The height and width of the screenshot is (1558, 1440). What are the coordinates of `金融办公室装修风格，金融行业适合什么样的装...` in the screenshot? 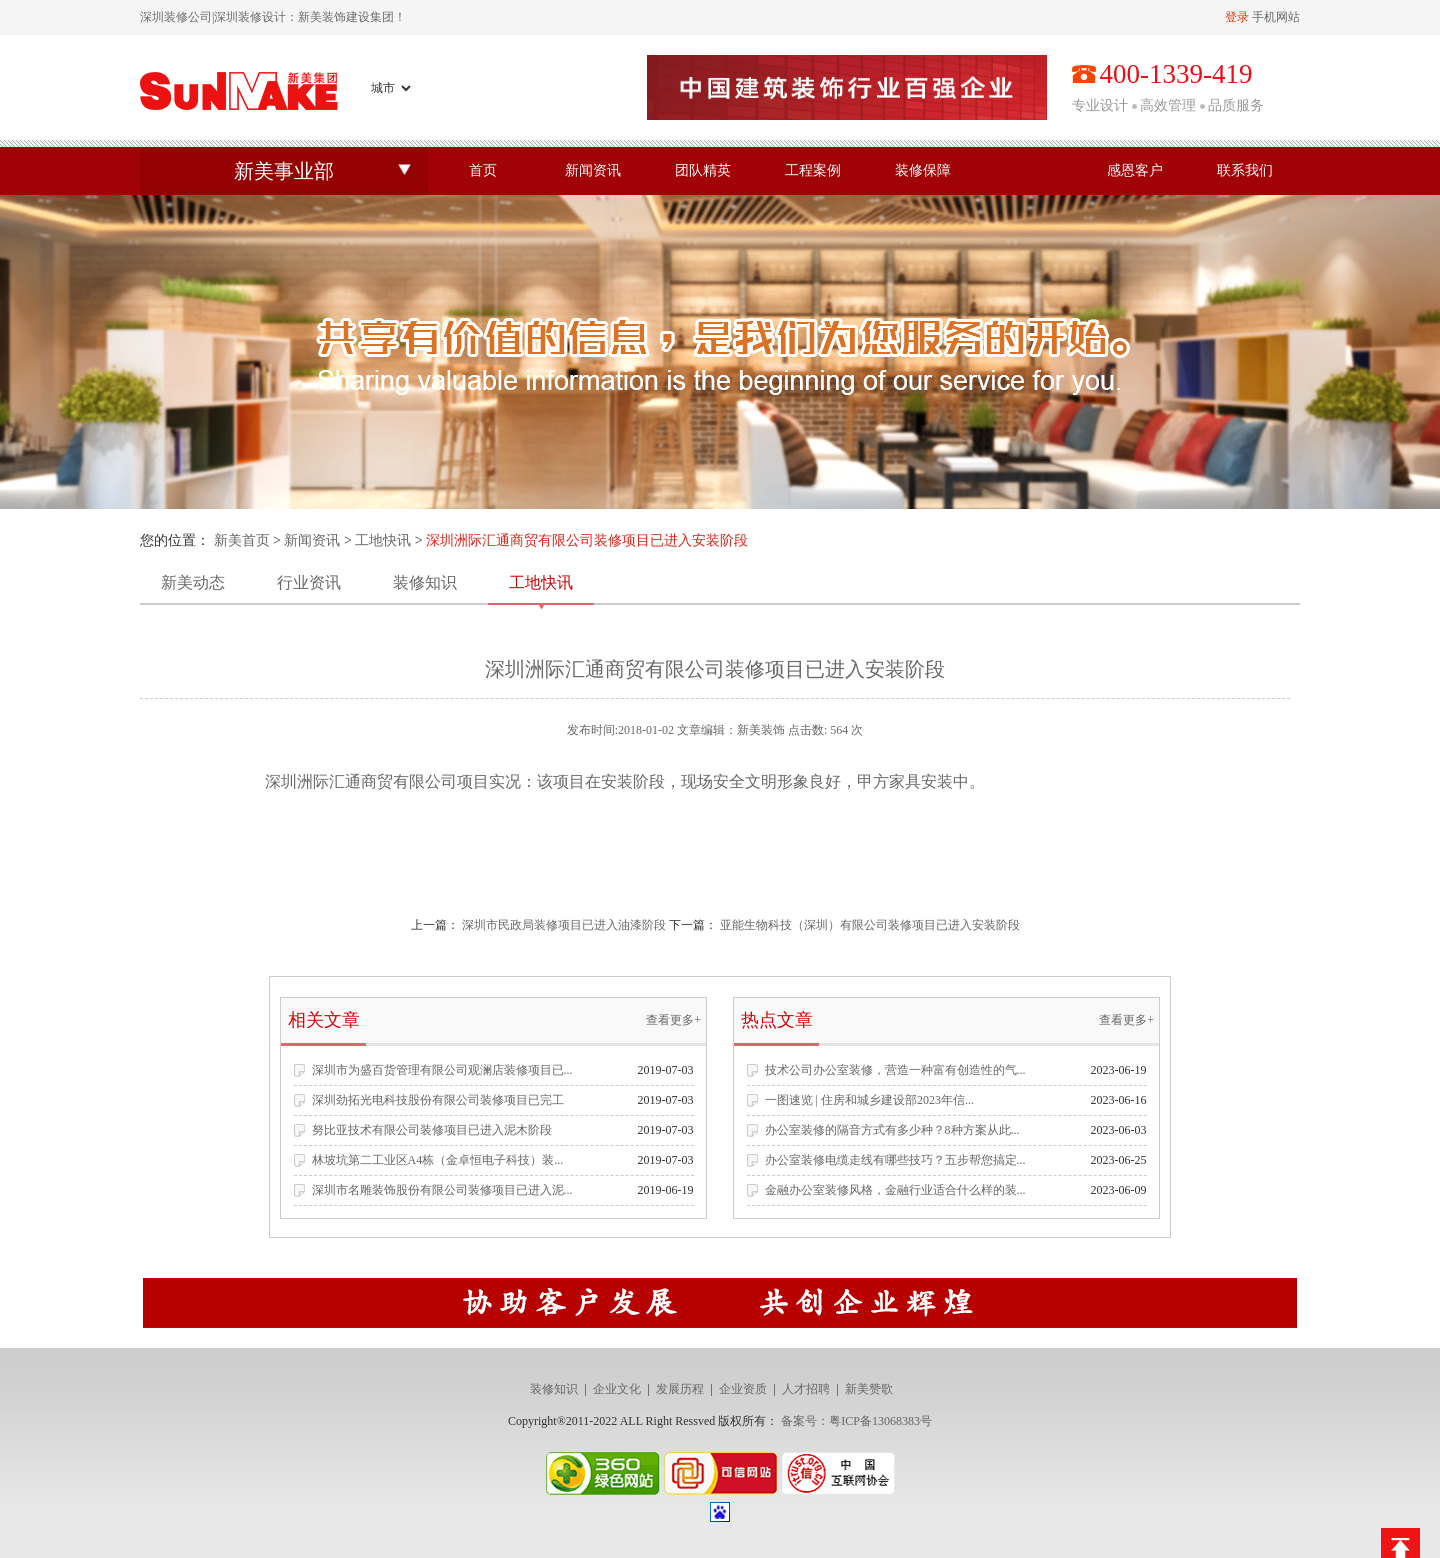 It's located at (895, 1190).